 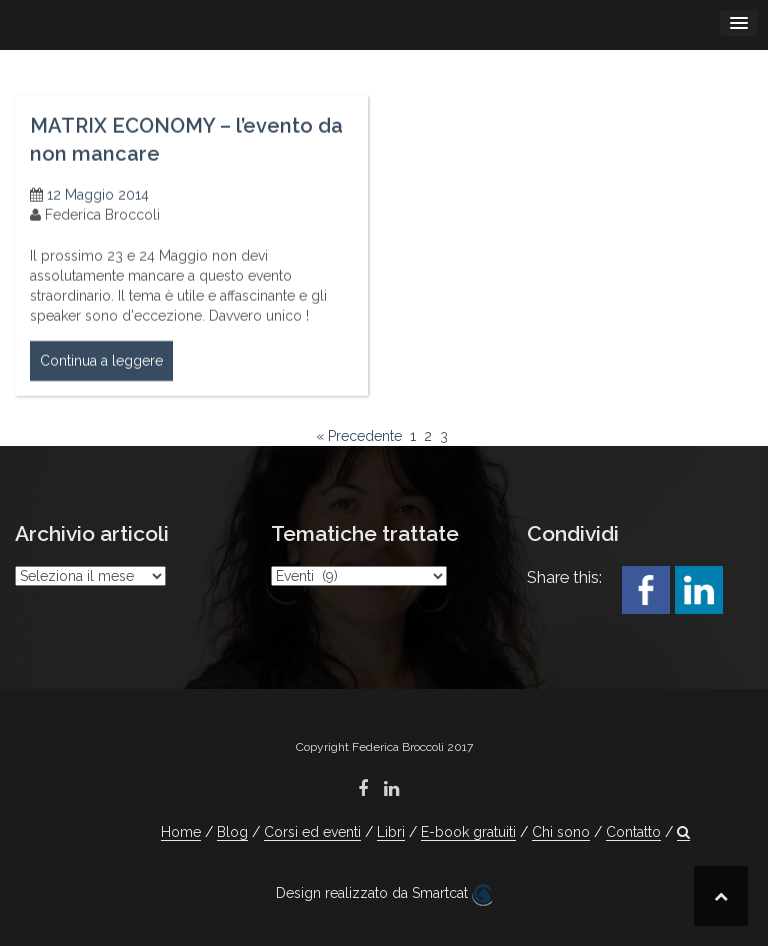 What do you see at coordinates (391, 832) in the screenshot?
I see `Libri` at bounding box center [391, 832].